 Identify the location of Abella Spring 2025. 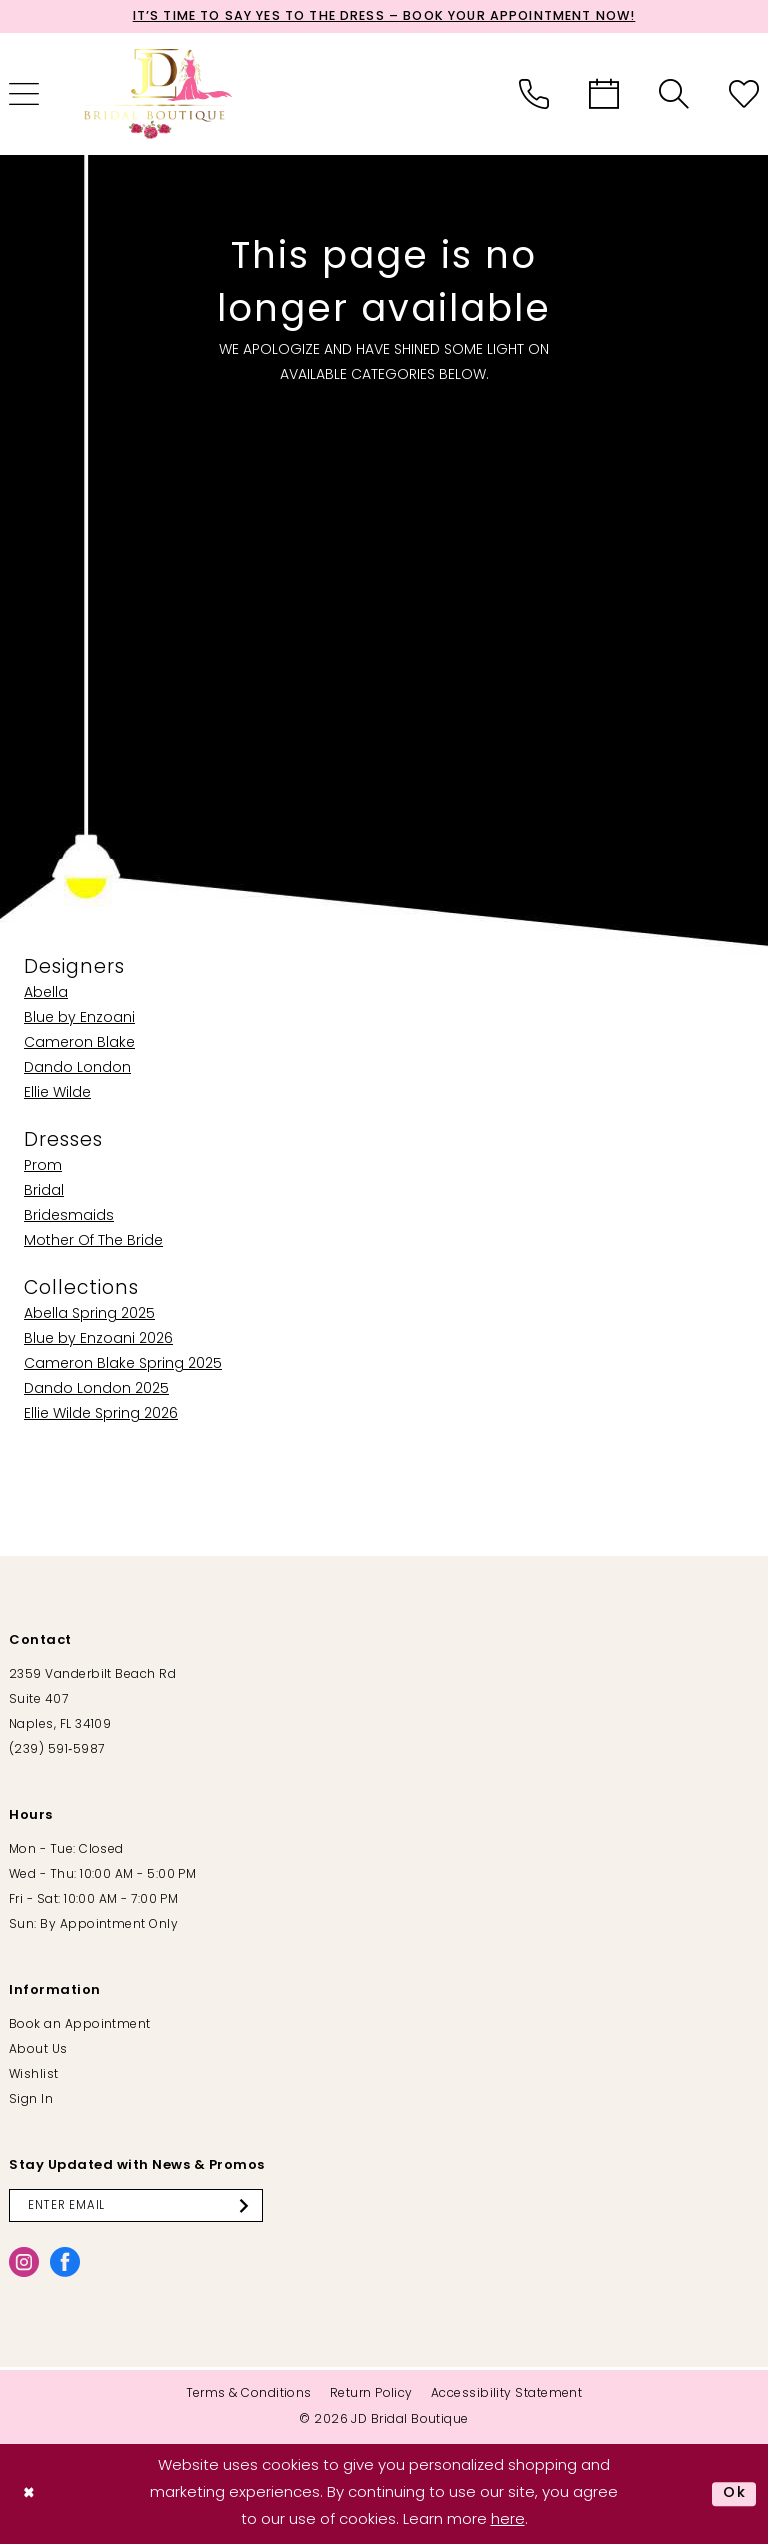
(89, 1315).